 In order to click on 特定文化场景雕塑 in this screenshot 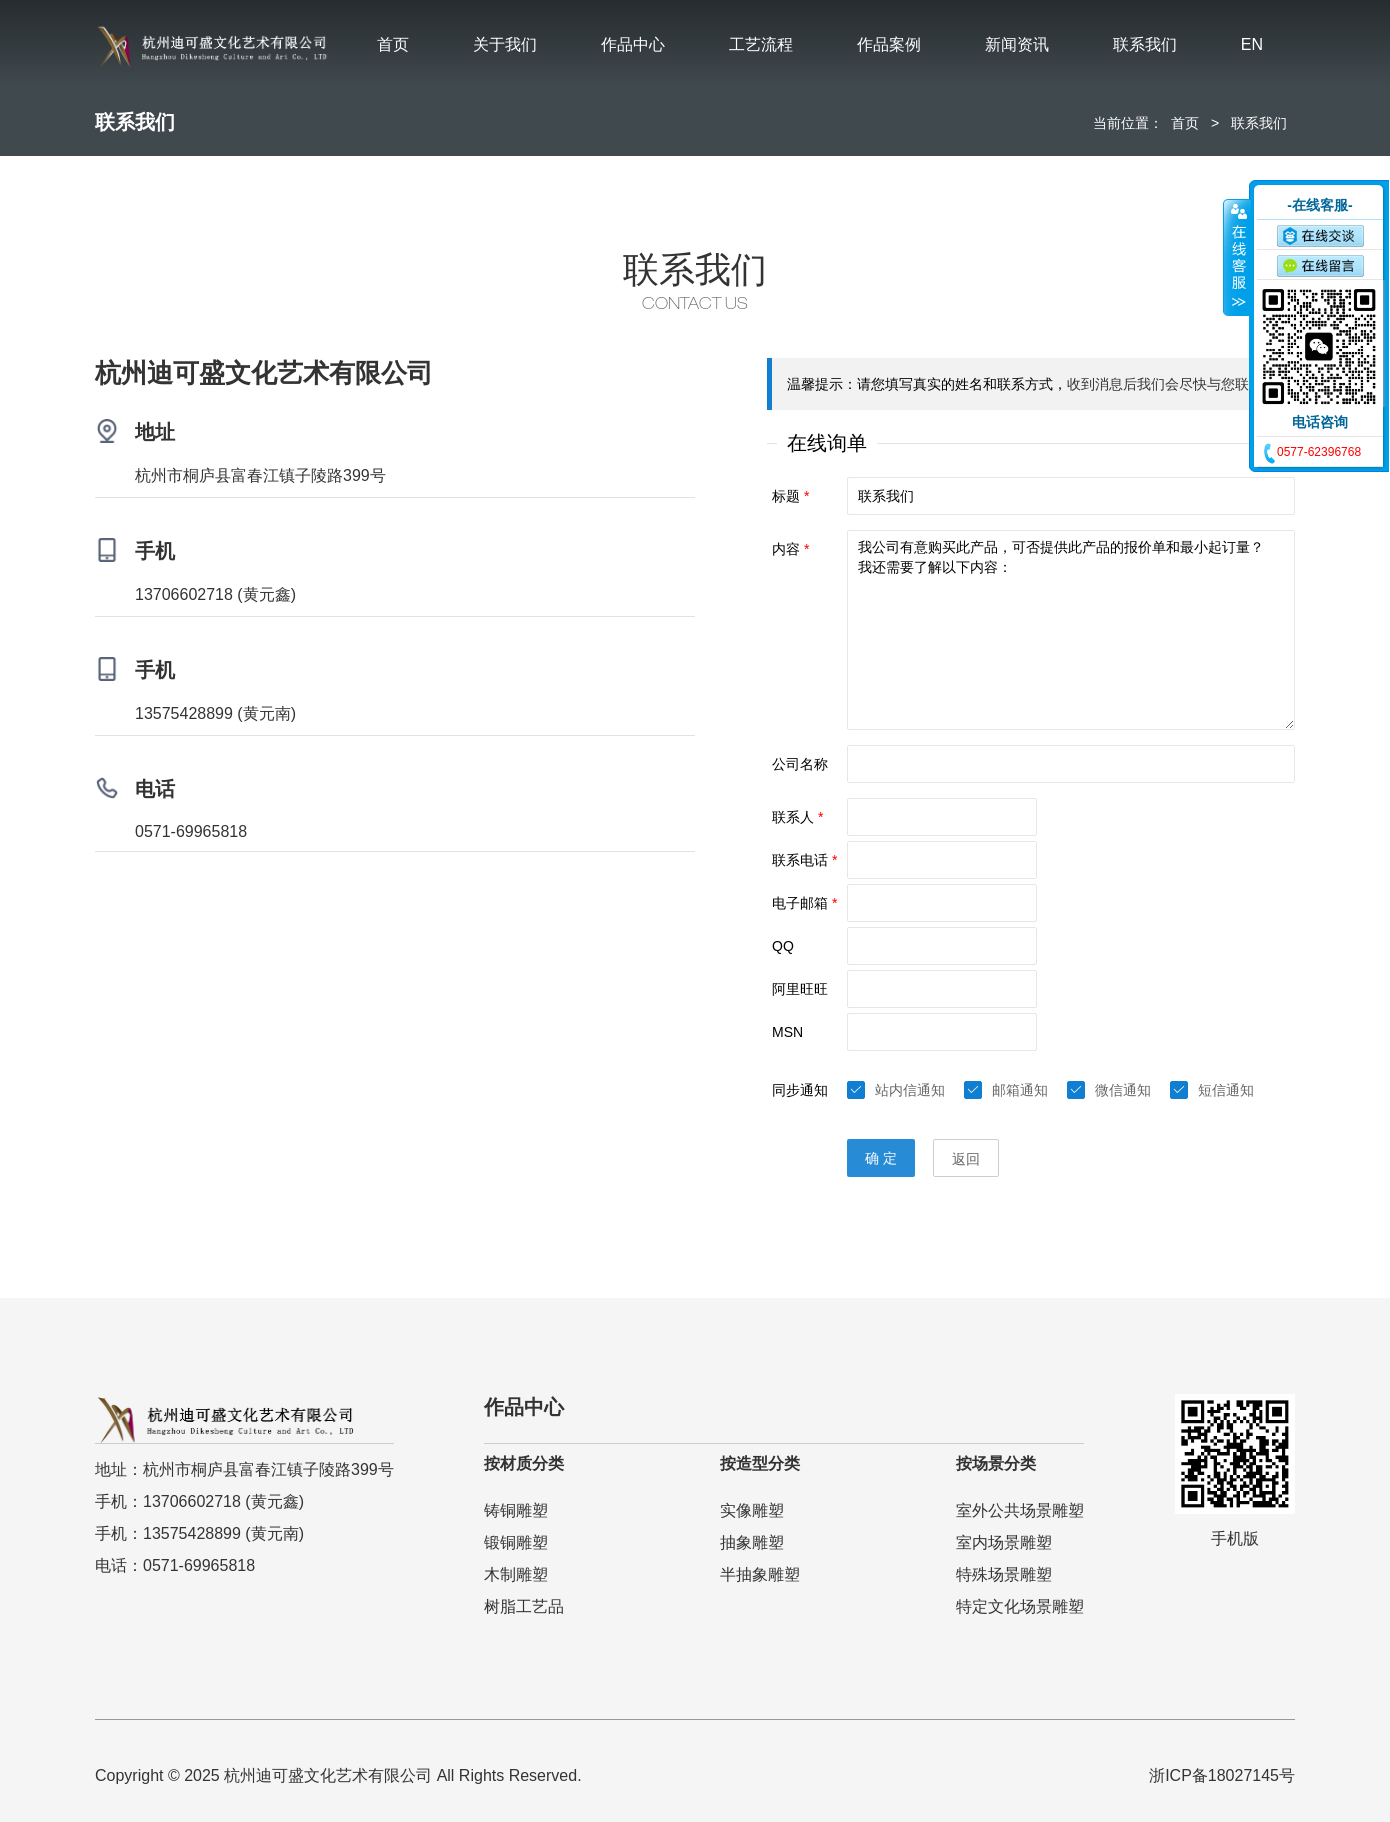, I will do `click(1020, 1606)`.